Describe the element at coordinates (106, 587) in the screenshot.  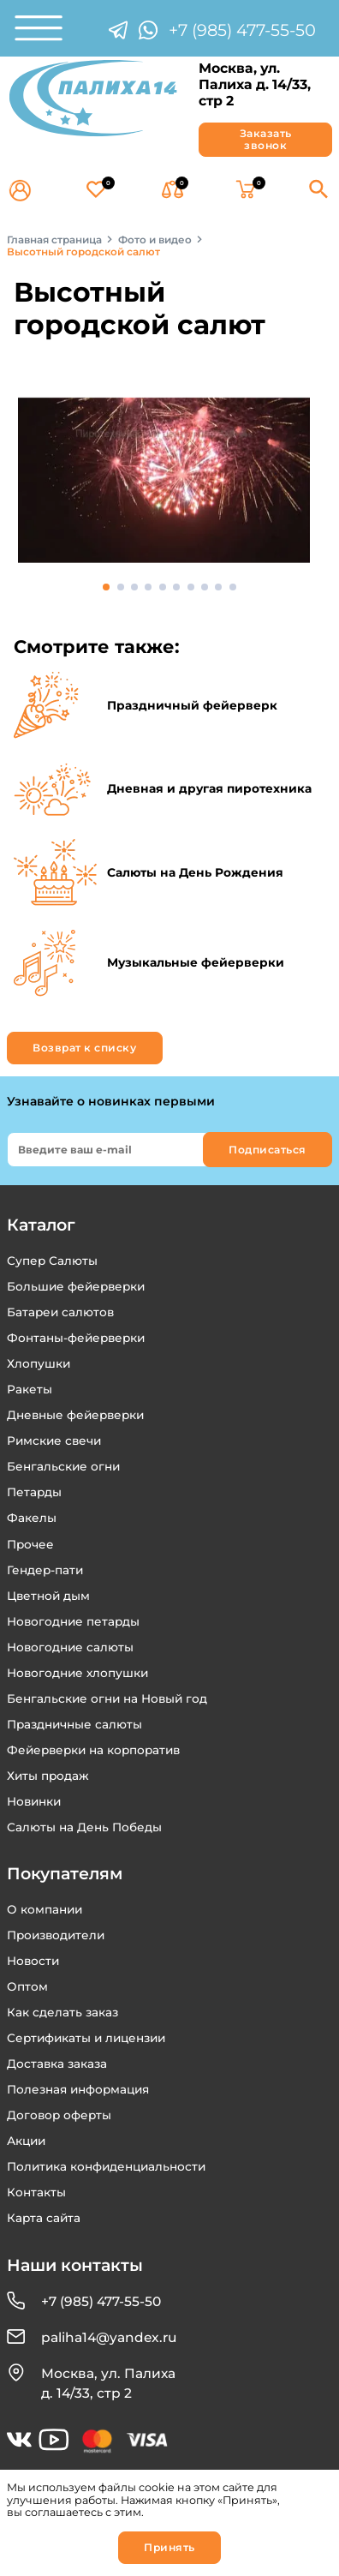
I see `1 [tab]` at that location.